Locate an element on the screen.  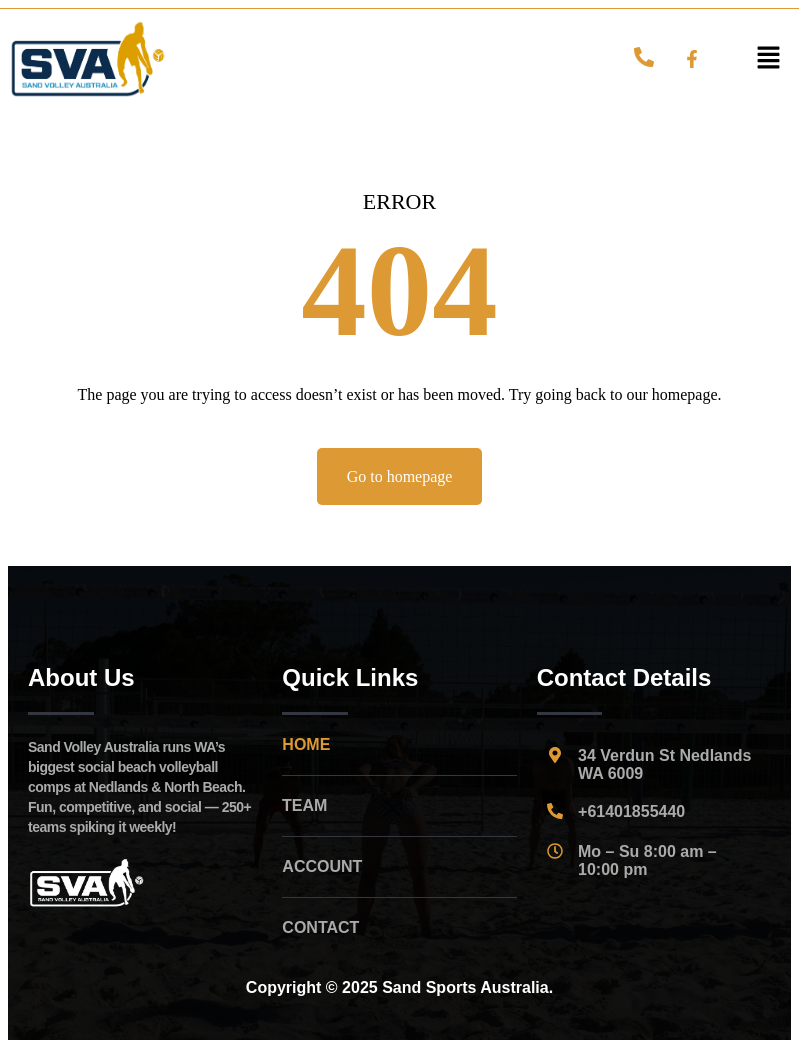
CONTACT is located at coordinates (320, 927).